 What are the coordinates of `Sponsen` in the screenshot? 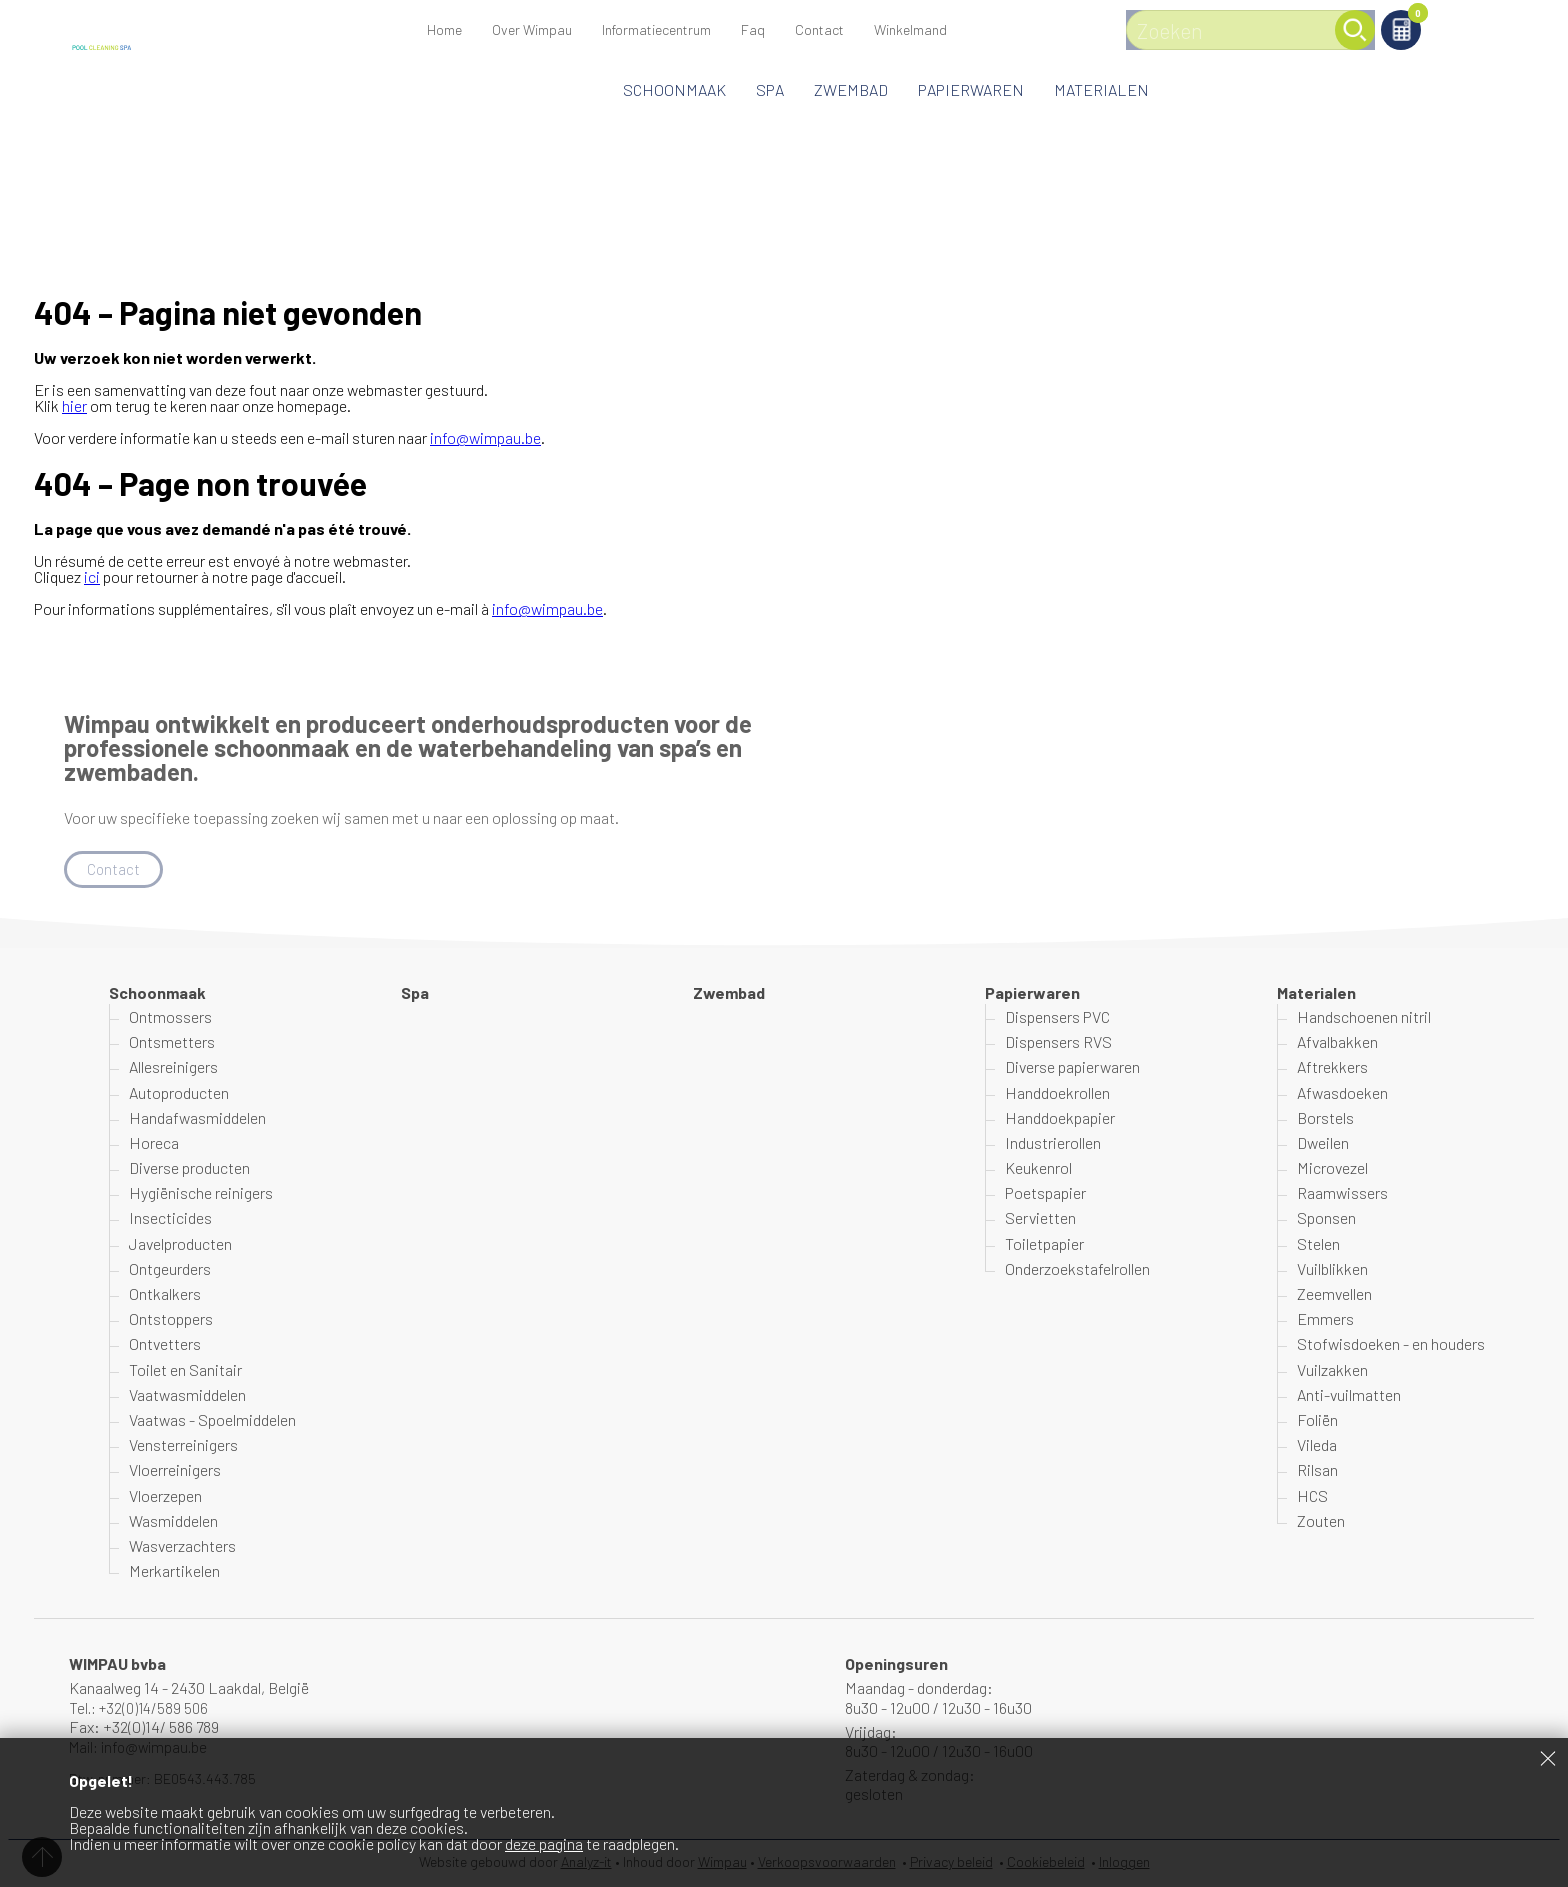 It's located at (1326, 1219).